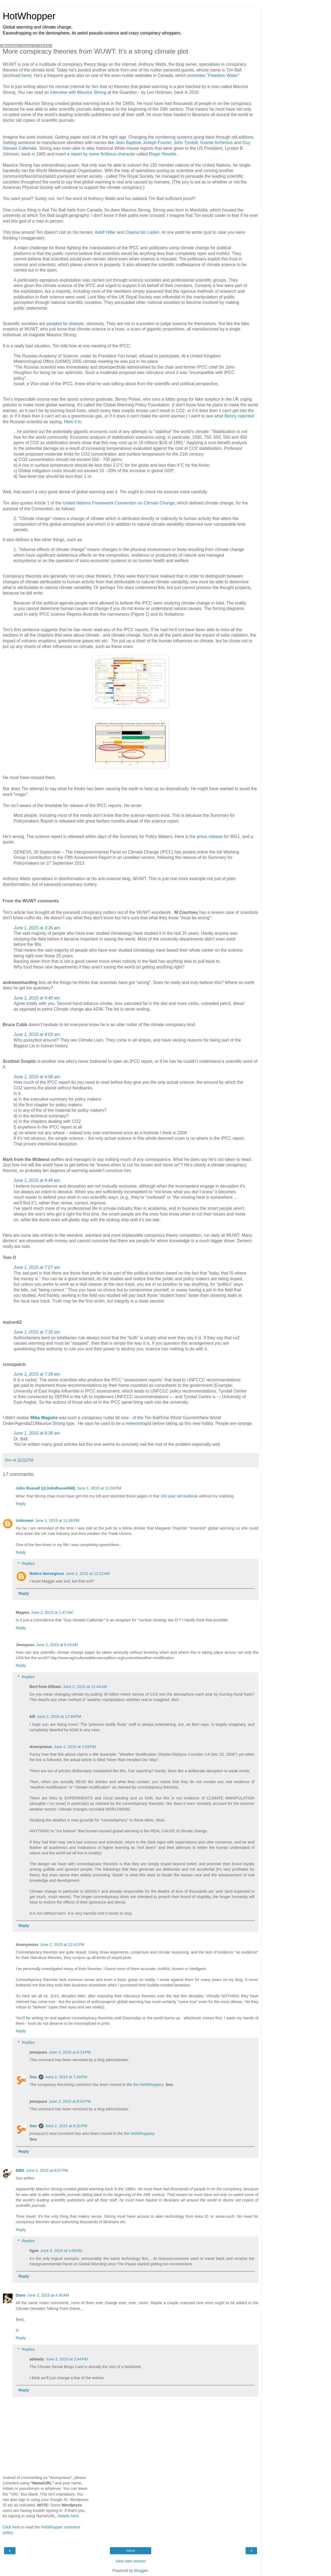  I want to click on June 1, 2015 at 4:08 am, so click(37, 1076).